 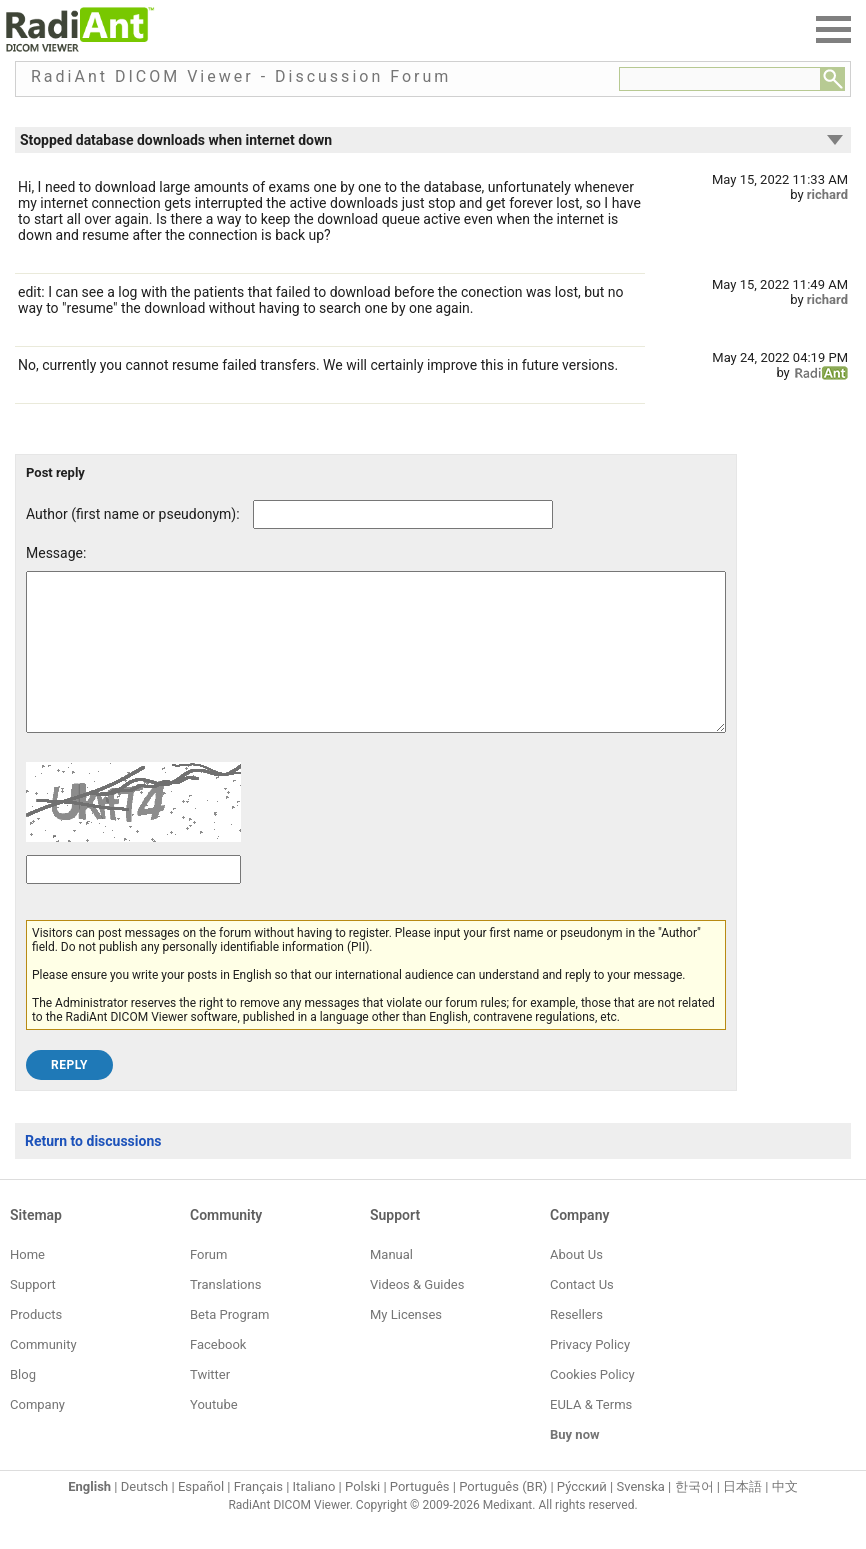 I want to click on Support, so click(x=33, y=1314).